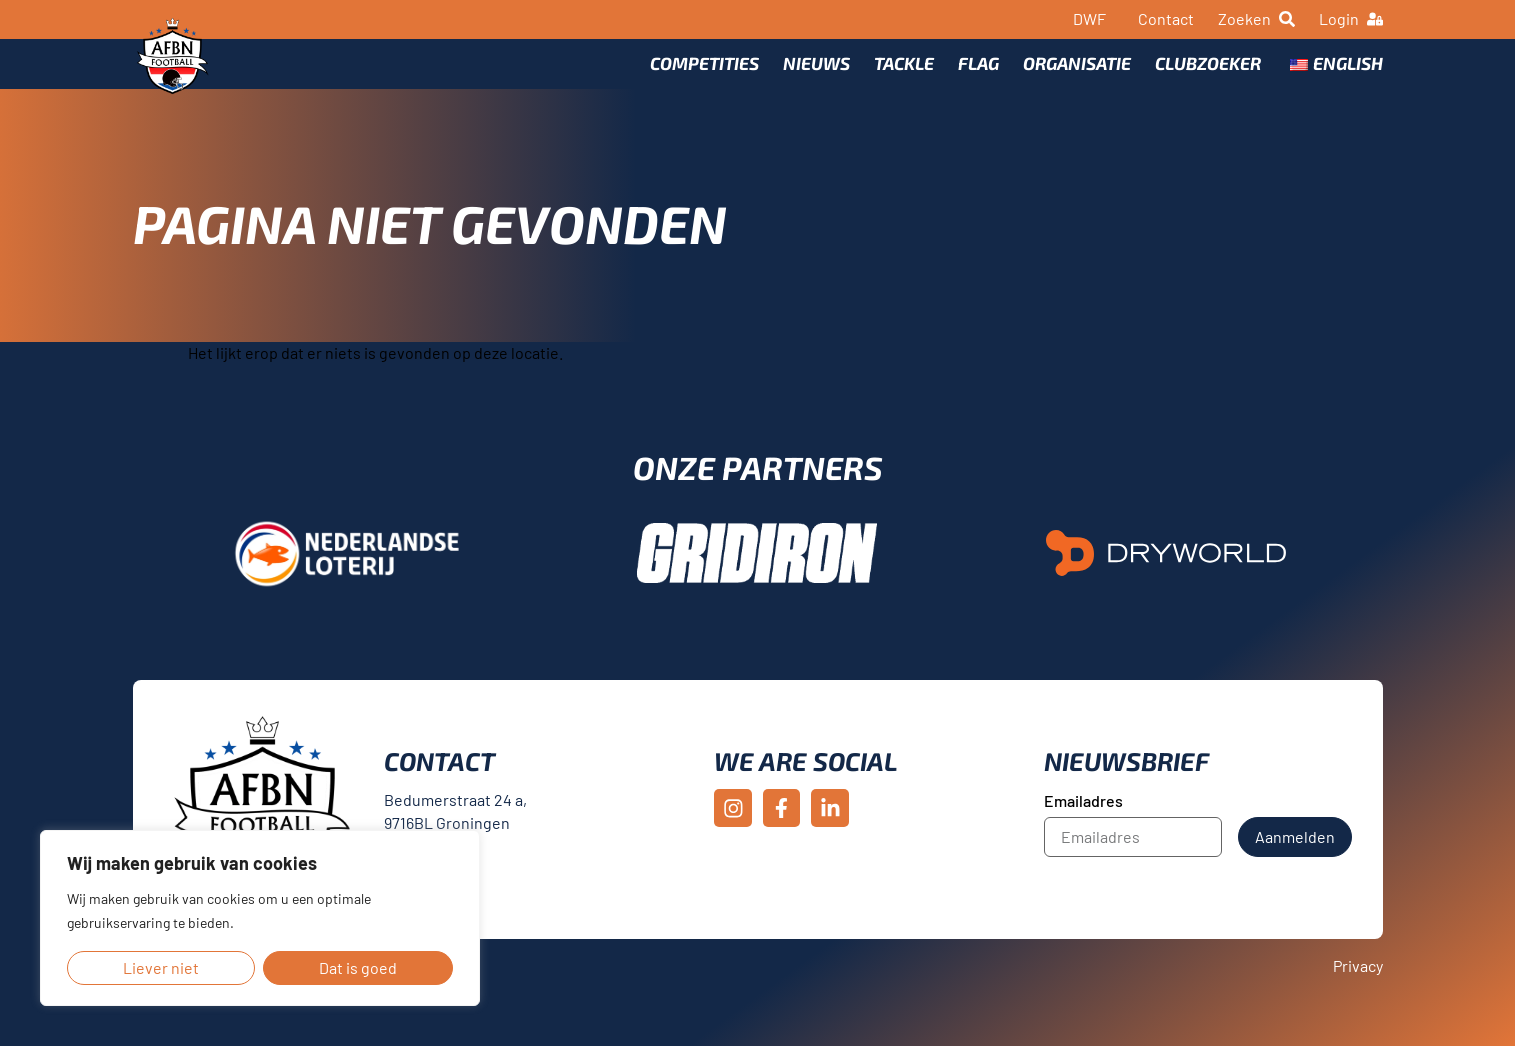  Describe the element at coordinates (1166, 18) in the screenshot. I see `Contact` at that location.